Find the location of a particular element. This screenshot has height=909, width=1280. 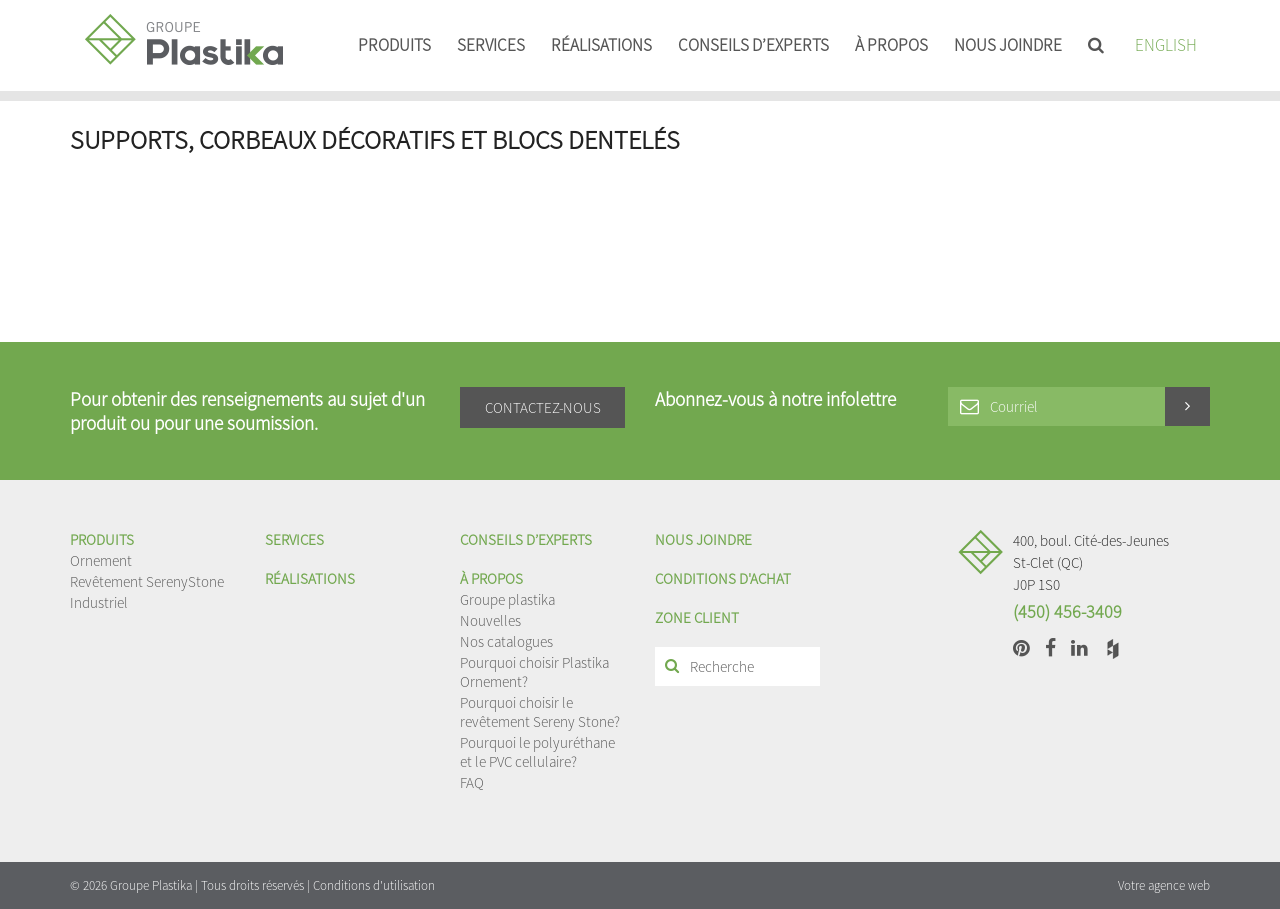

FAQ is located at coordinates (472, 782).